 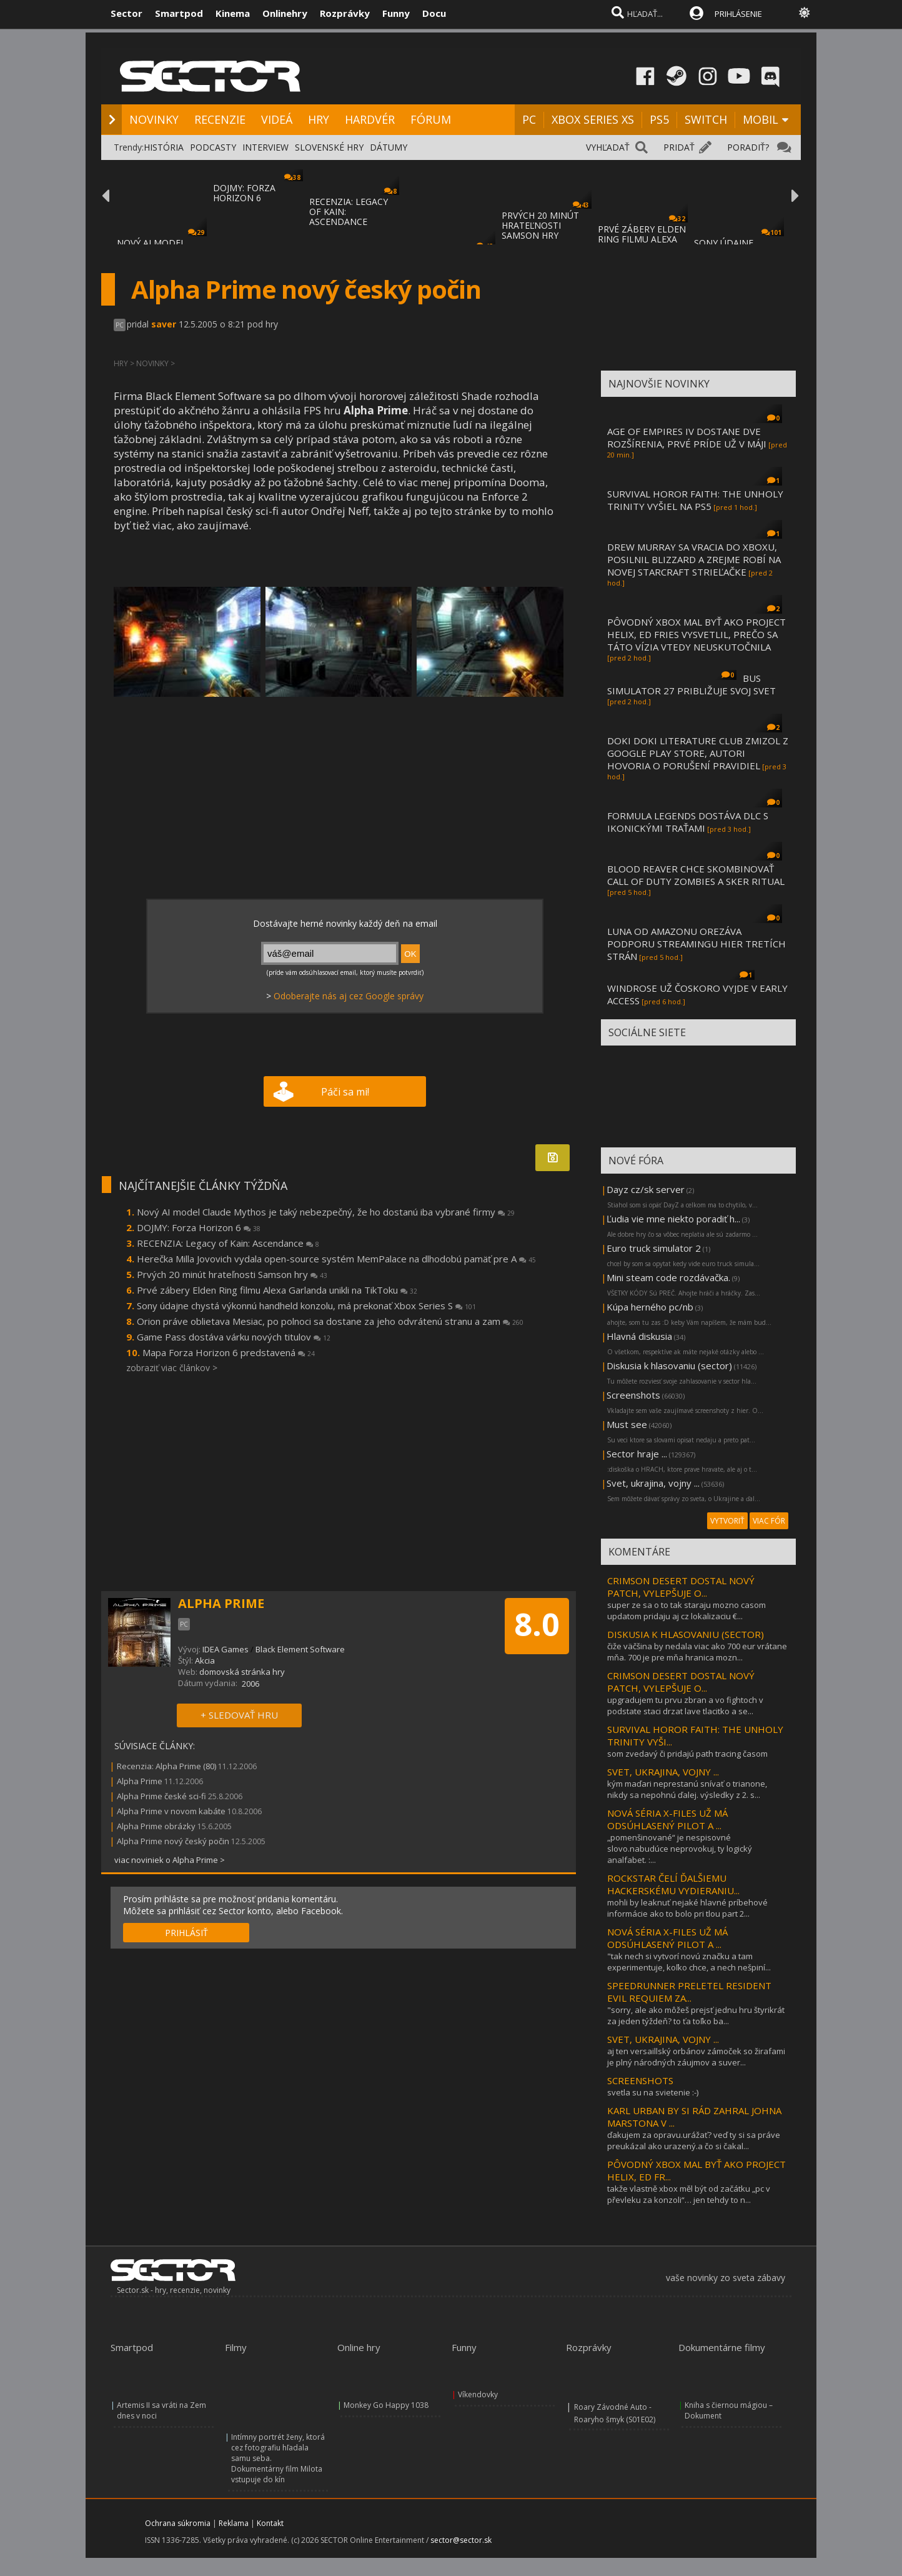 I want to click on PRIHLÁSENIE, so click(x=738, y=13).